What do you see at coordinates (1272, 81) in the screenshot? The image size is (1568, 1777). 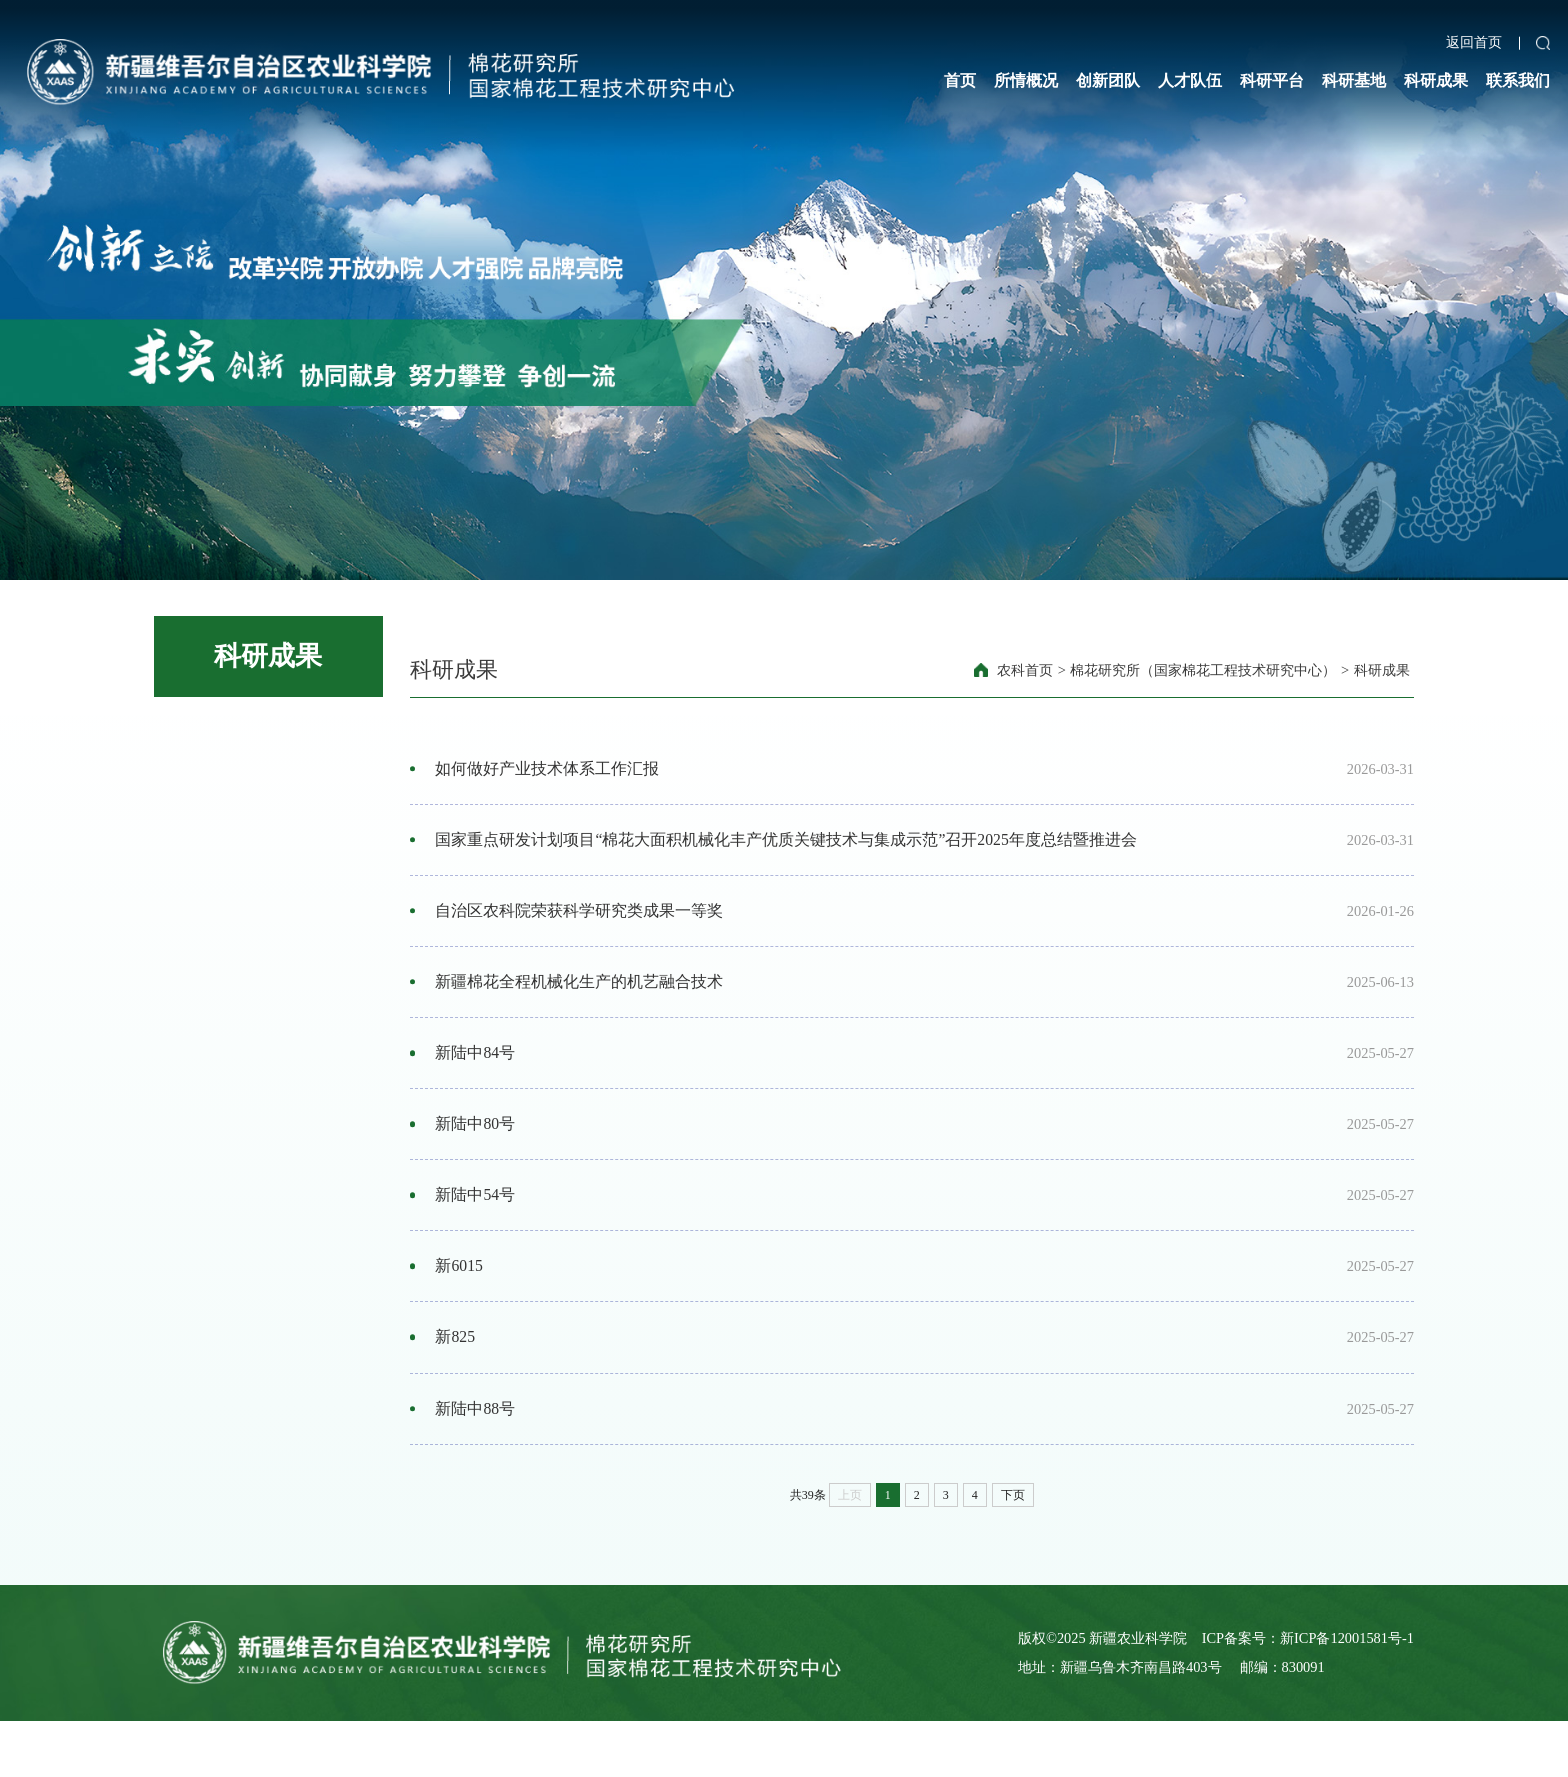 I see `科研平台` at bounding box center [1272, 81].